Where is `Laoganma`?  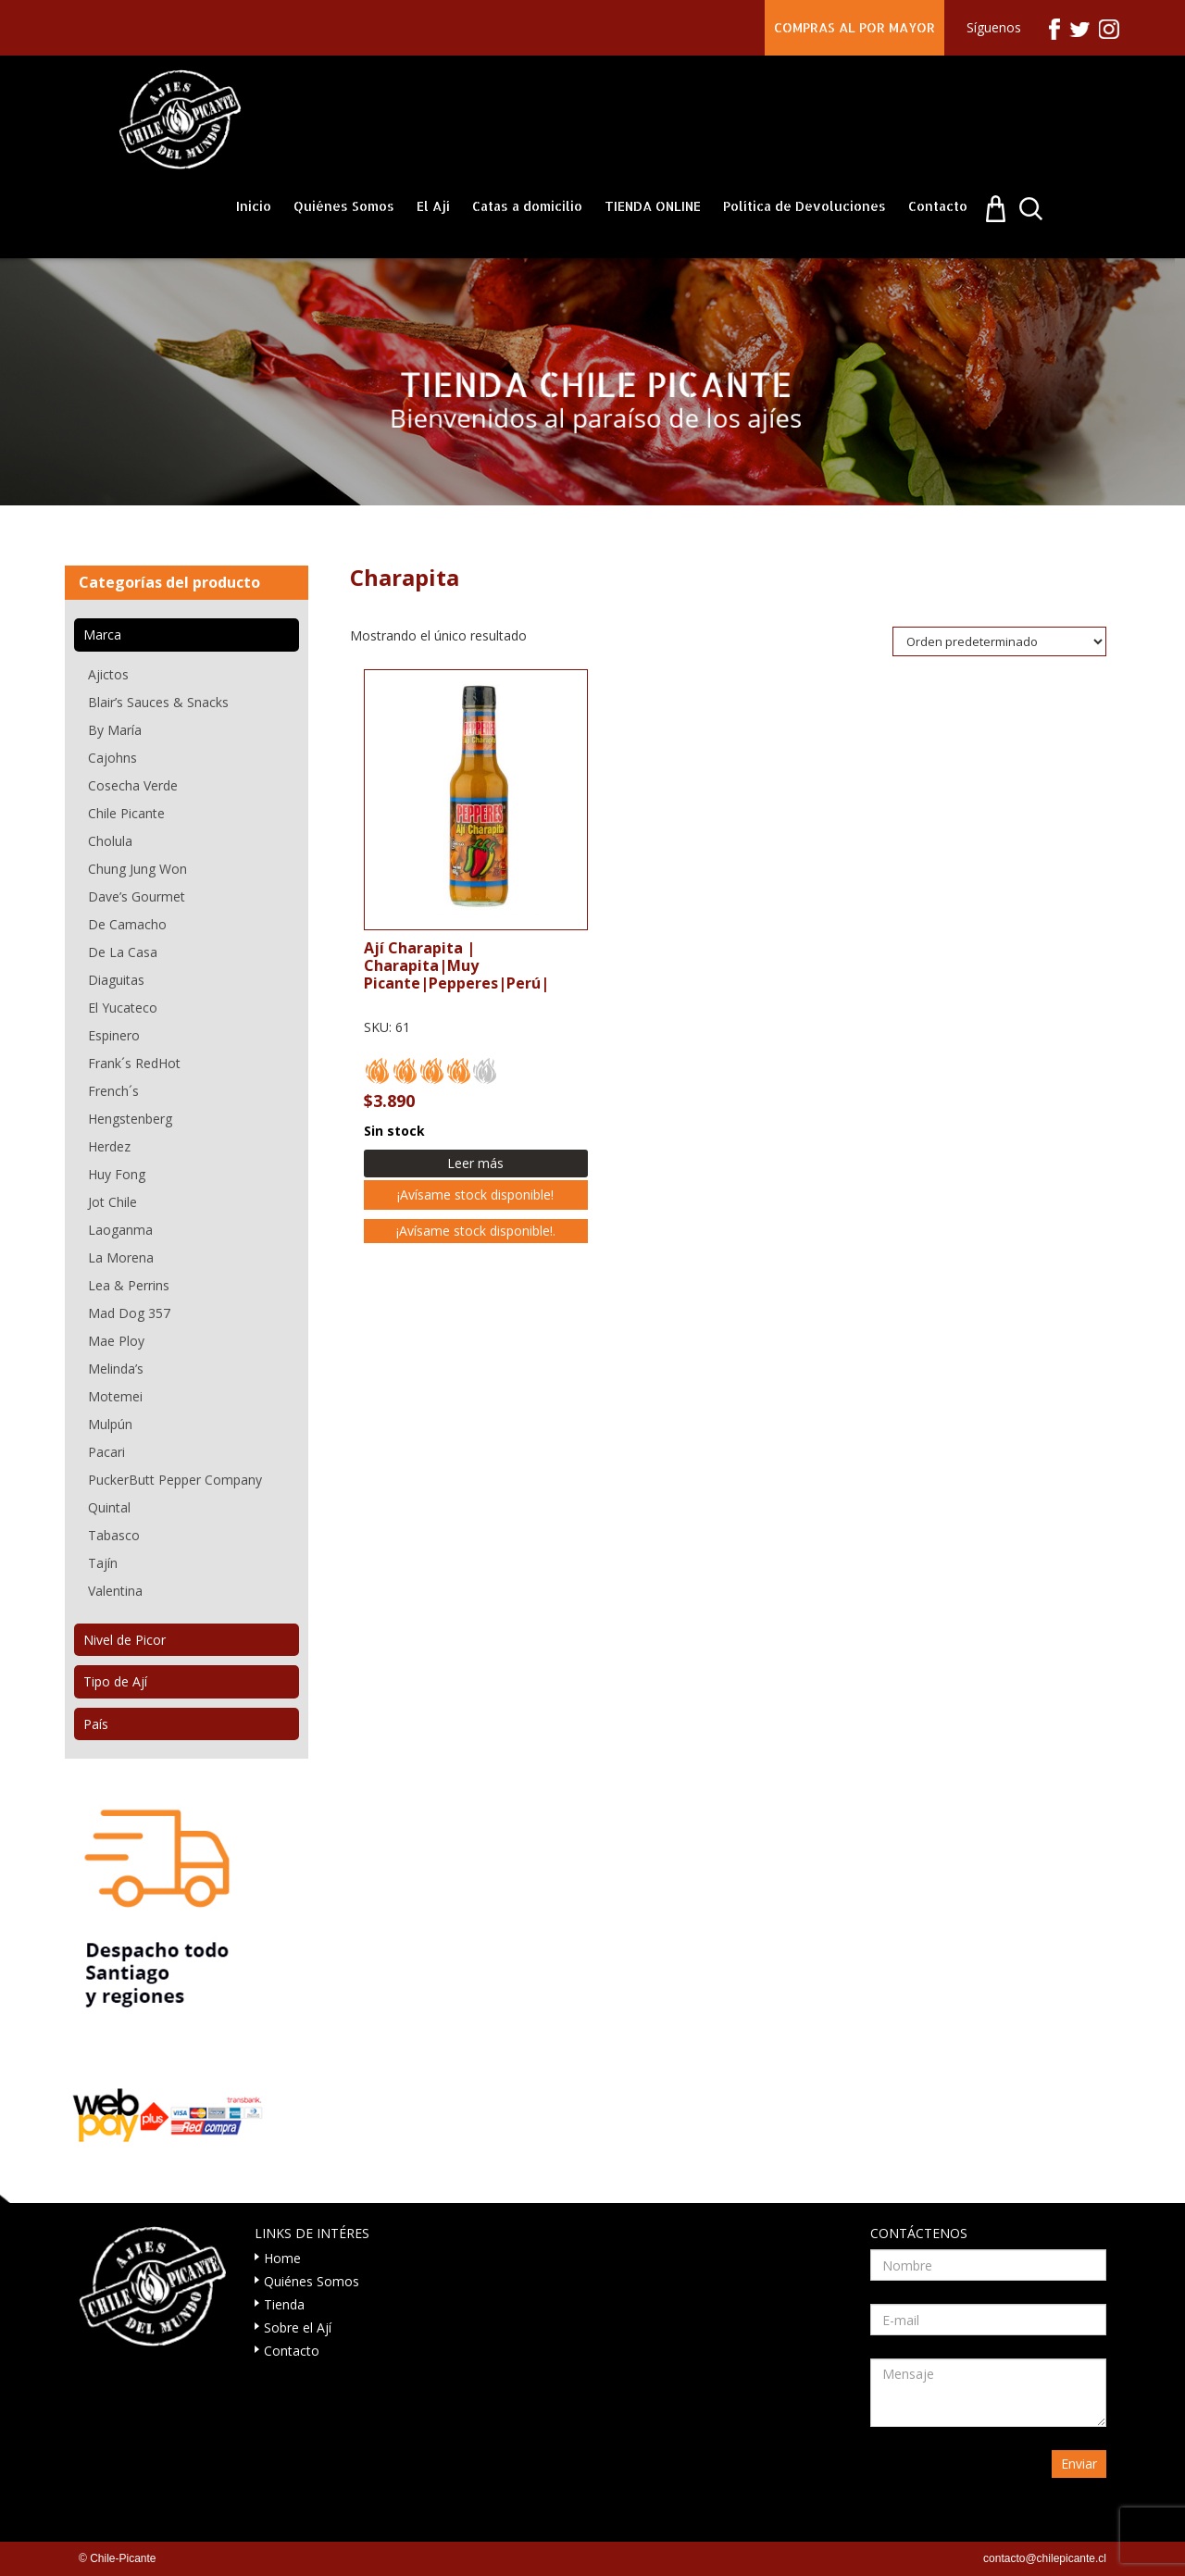 Laoganma is located at coordinates (120, 1229).